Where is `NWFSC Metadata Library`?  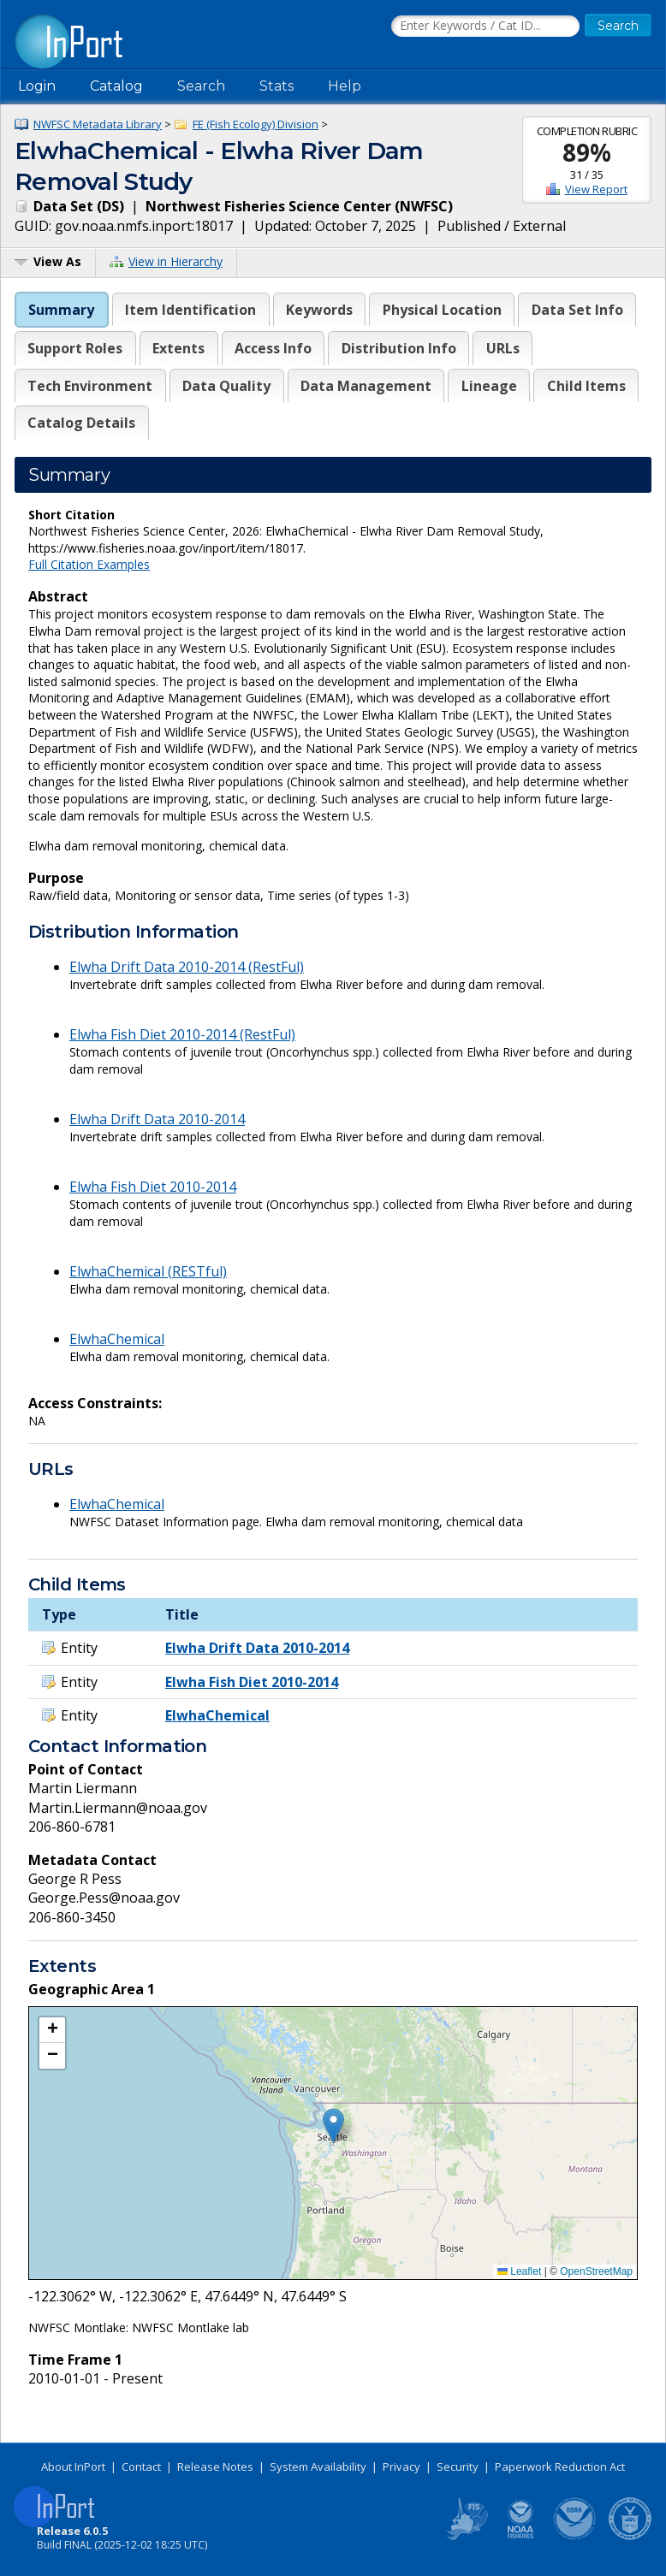 NWFSC Metadata Library is located at coordinates (97, 124).